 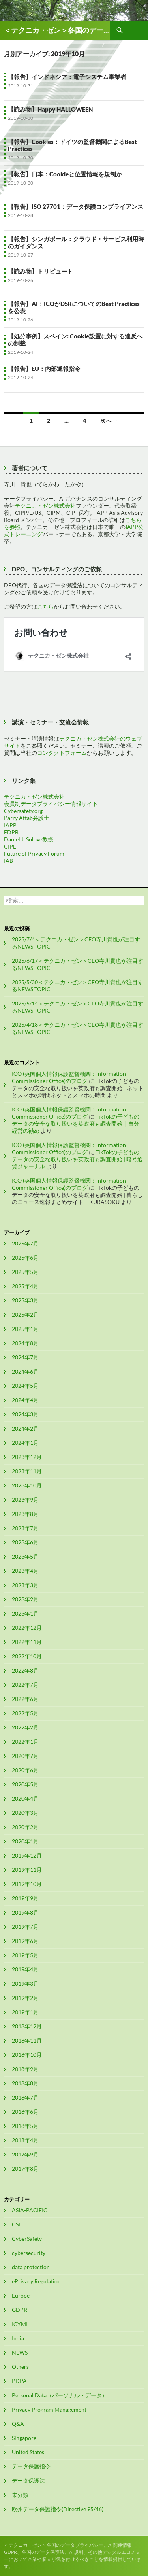 What do you see at coordinates (65, 174) in the screenshot?
I see `【報告】日本：Cookieと位置情報を規制か` at bounding box center [65, 174].